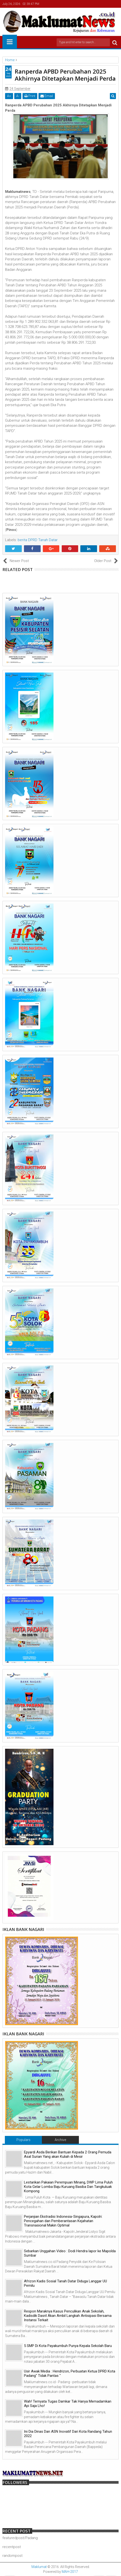  What do you see at coordinates (29, 96) in the screenshot?
I see `Print` at bounding box center [29, 96].